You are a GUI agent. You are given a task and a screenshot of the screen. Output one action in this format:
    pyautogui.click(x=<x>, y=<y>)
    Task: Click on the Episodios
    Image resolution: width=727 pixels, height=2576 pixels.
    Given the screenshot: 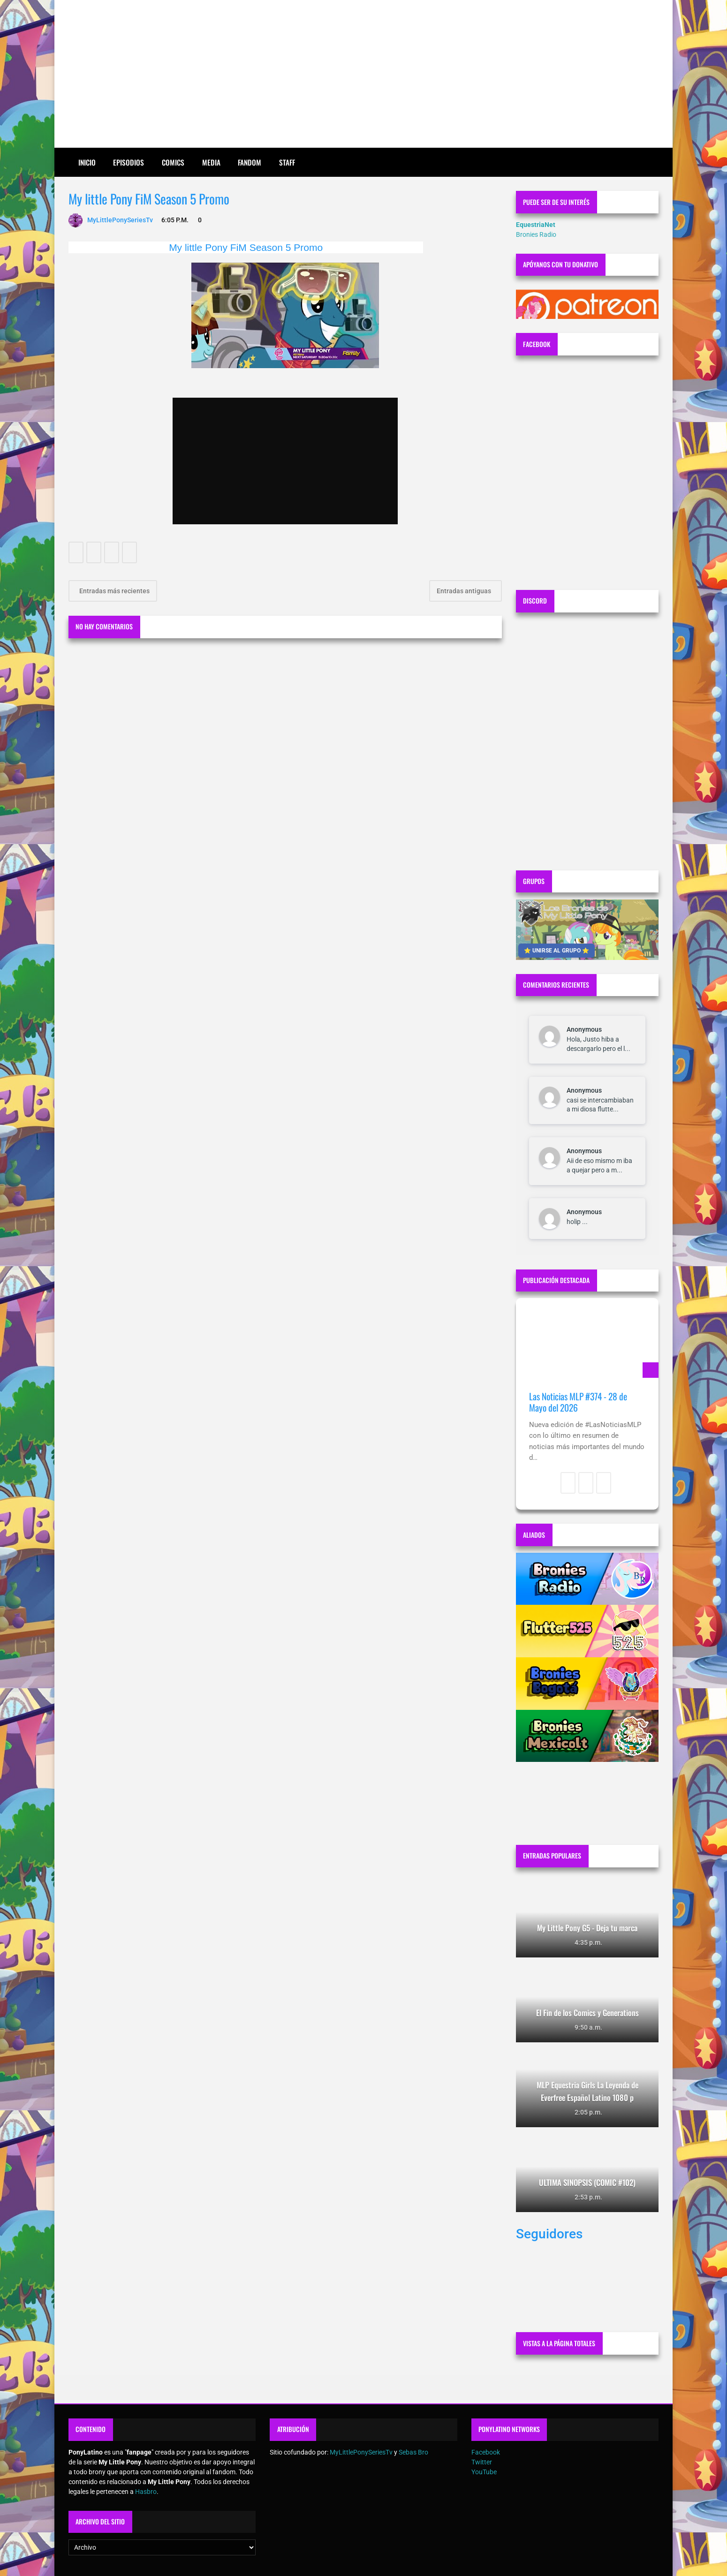 What is the action you would take?
    pyautogui.click(x=128, y=162)
    